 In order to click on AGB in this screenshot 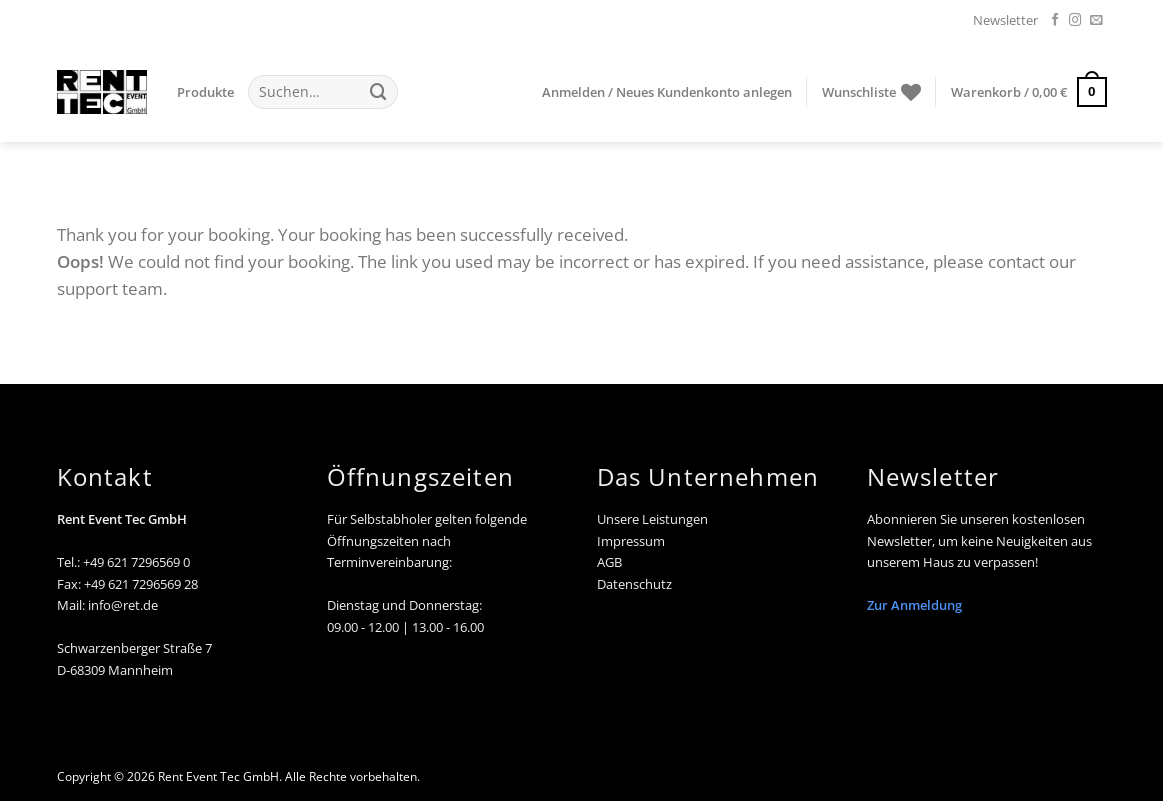, I will do `click(609, 562)`.